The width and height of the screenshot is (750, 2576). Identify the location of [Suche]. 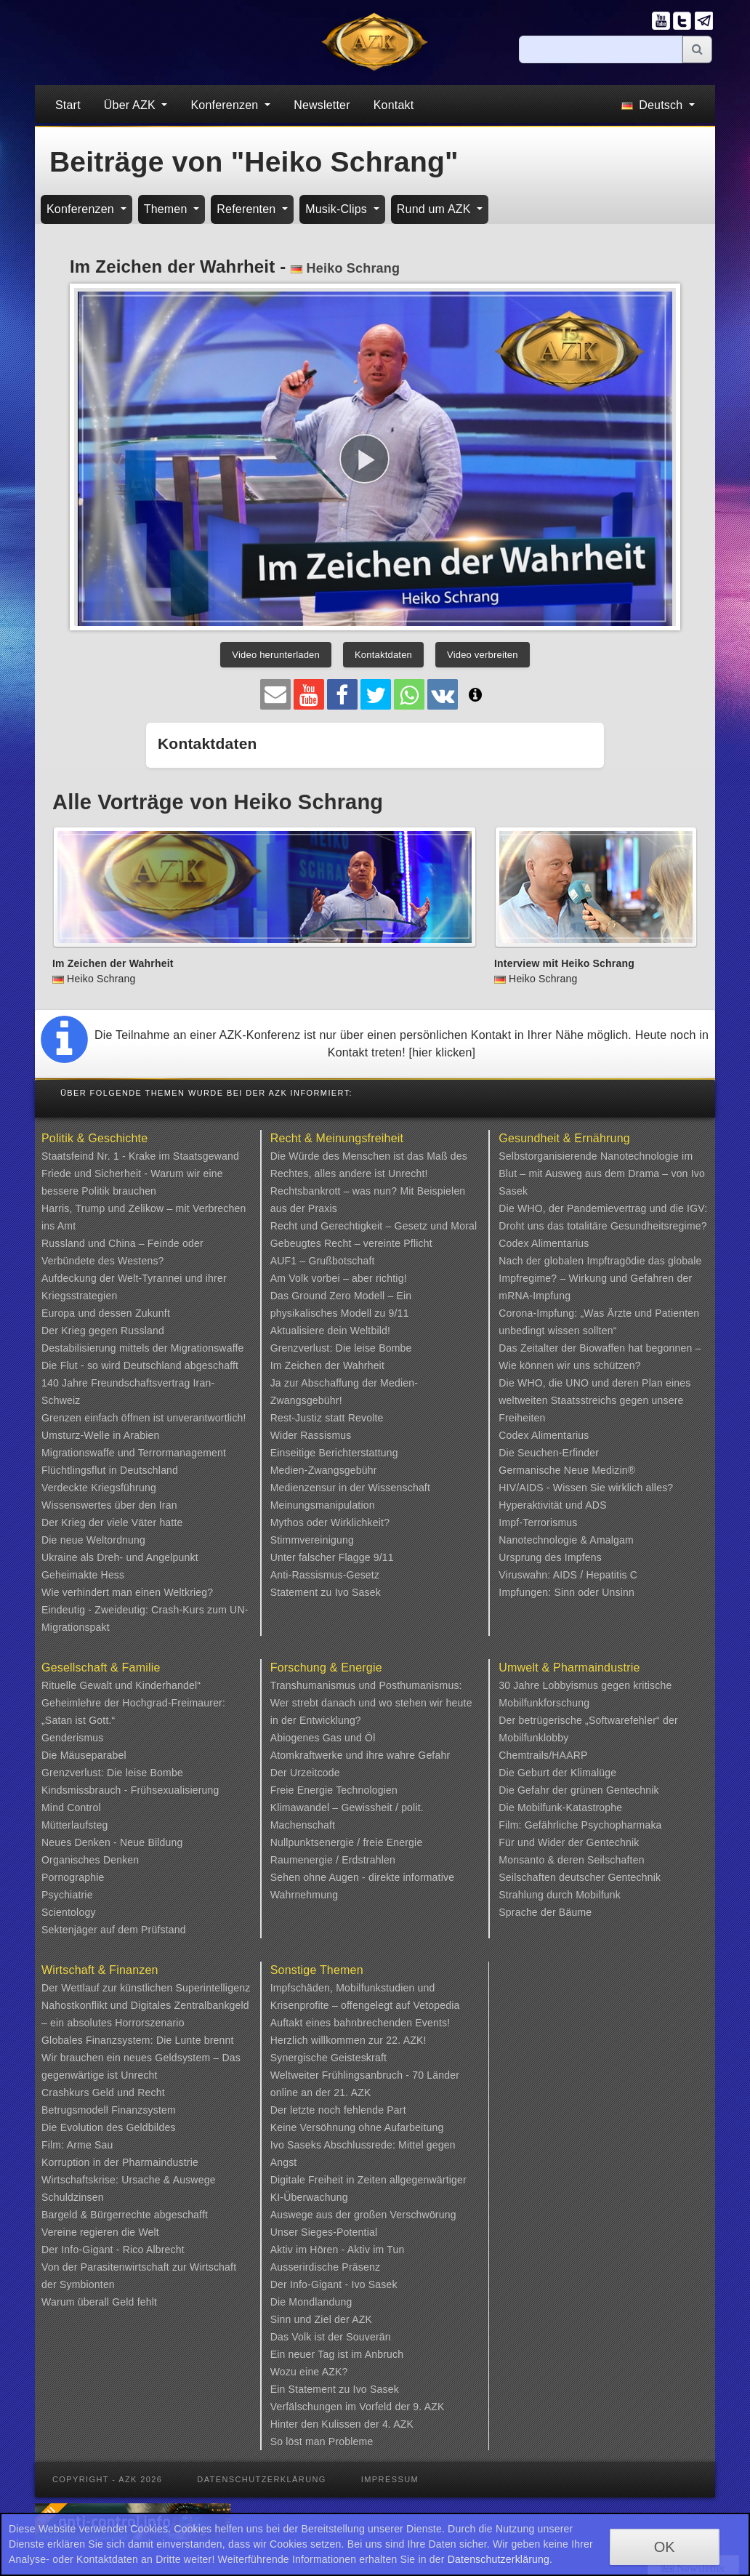
(601, 49).